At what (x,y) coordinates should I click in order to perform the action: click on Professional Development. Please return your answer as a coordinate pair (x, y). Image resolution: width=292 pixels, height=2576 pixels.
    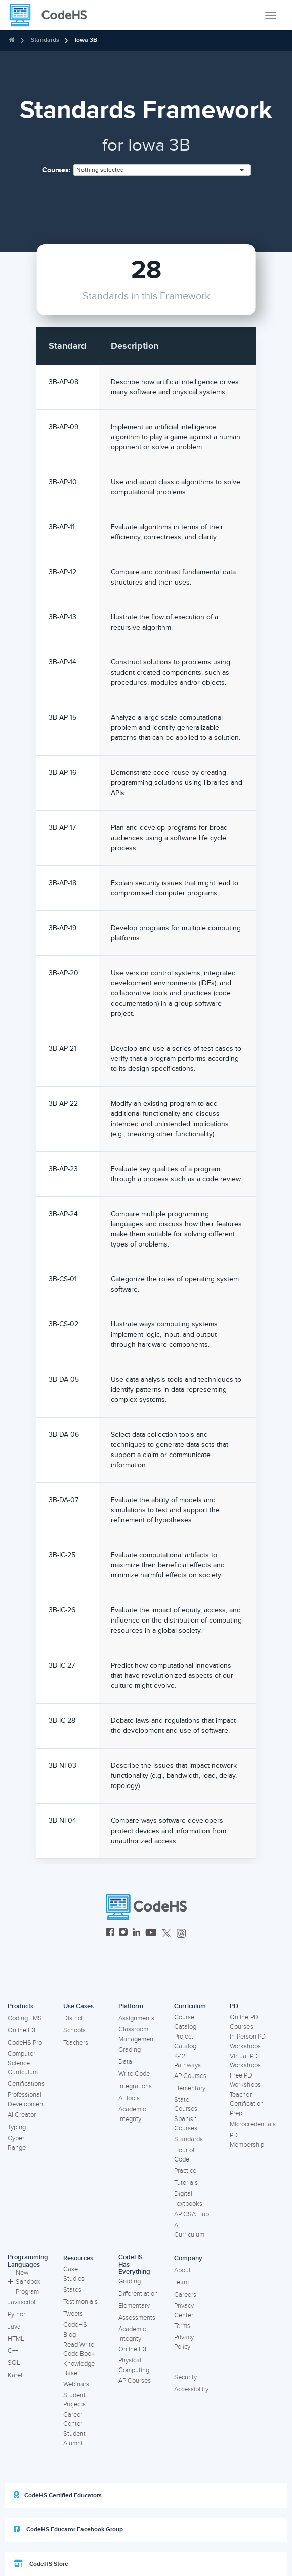
    Looking at the image, I should click on (26, 2099).